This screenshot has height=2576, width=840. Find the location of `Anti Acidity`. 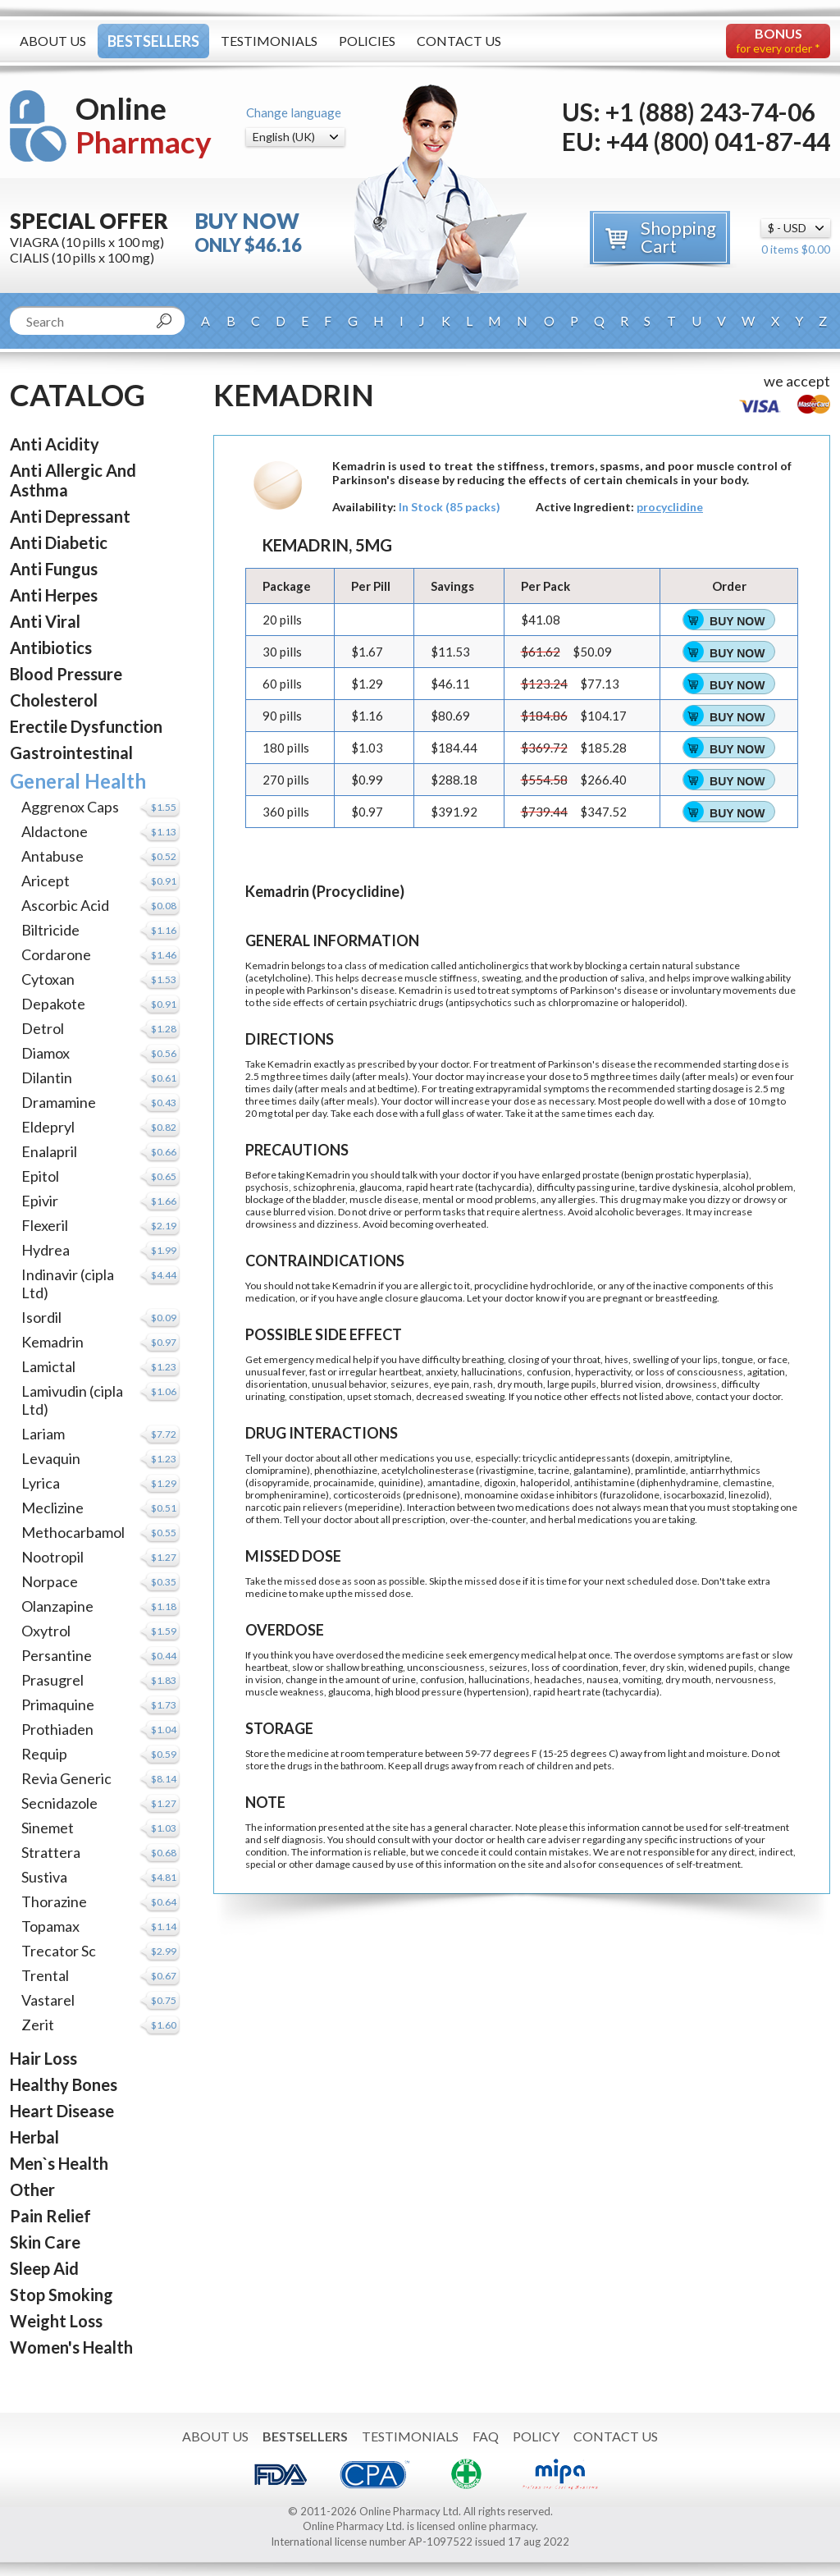

Anti Acidity is located at coordinates (54, 444).